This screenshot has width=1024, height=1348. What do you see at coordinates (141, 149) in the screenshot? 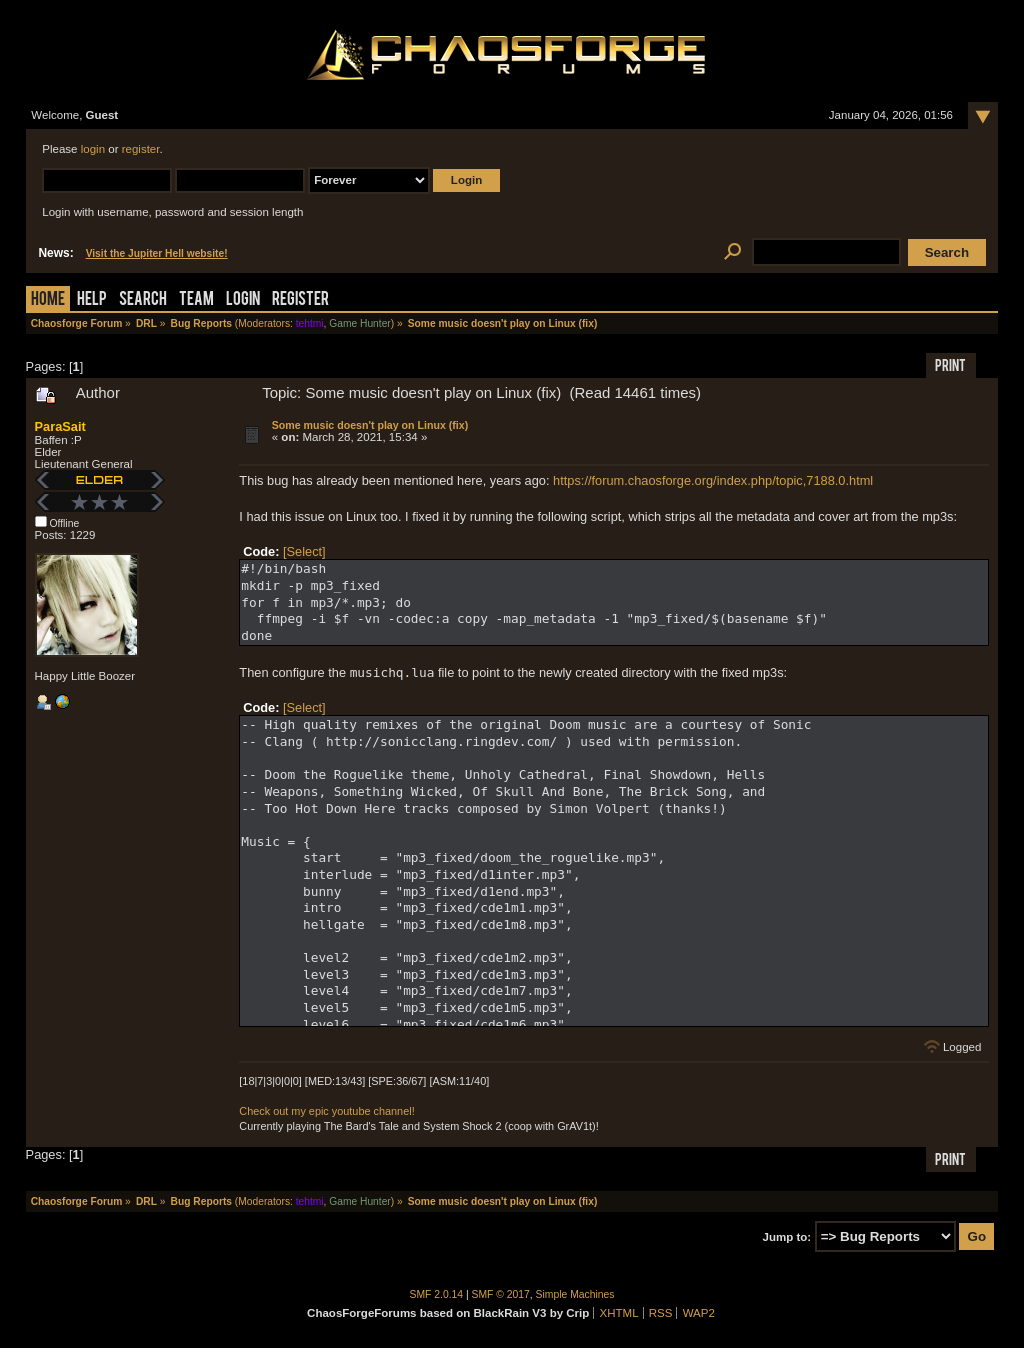
I see `register` at bounding box center [141, 149].